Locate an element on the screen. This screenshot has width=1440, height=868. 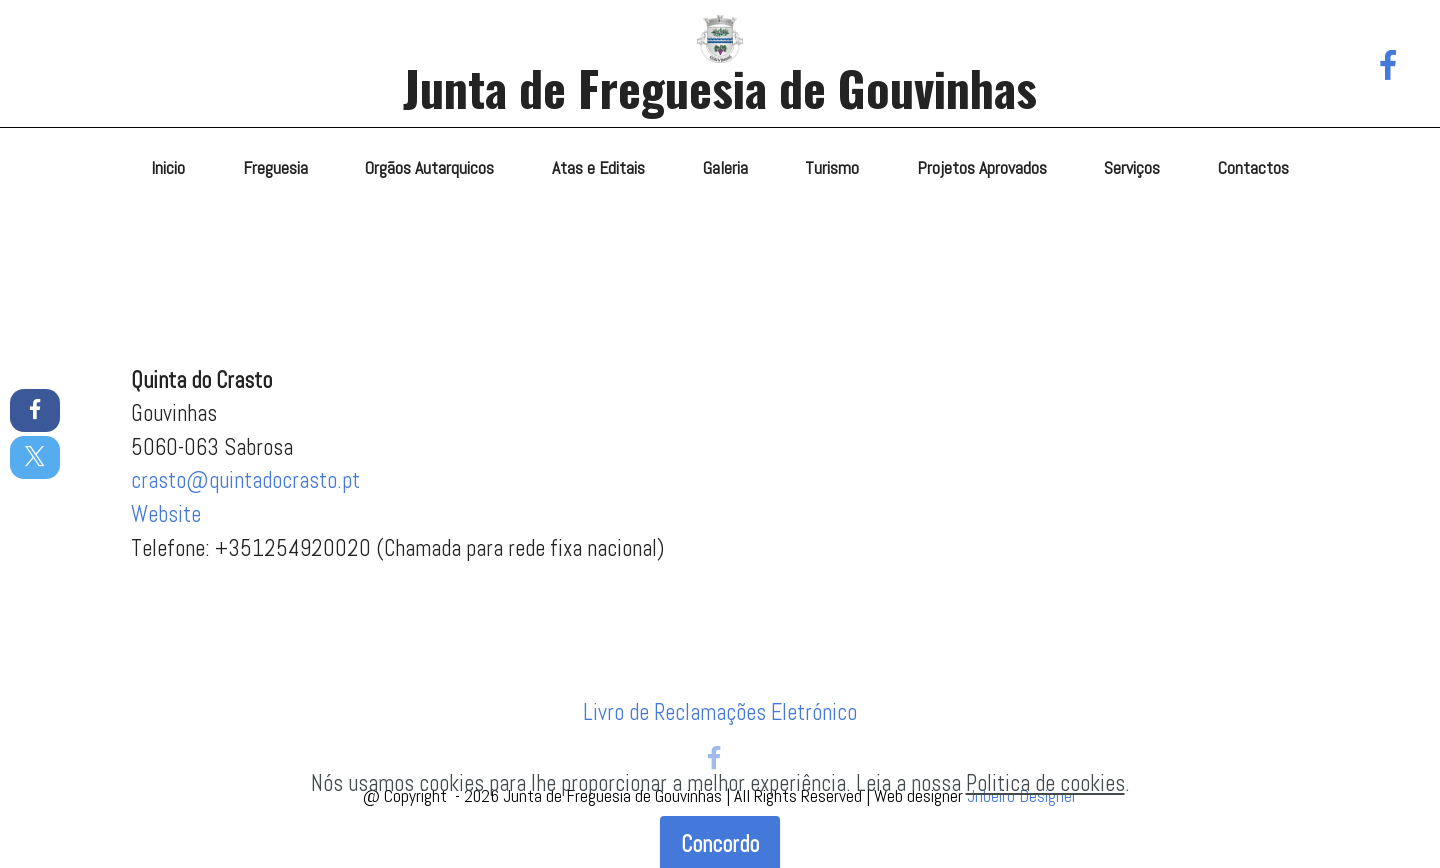
Galeria is located at coordinates (725, 168).